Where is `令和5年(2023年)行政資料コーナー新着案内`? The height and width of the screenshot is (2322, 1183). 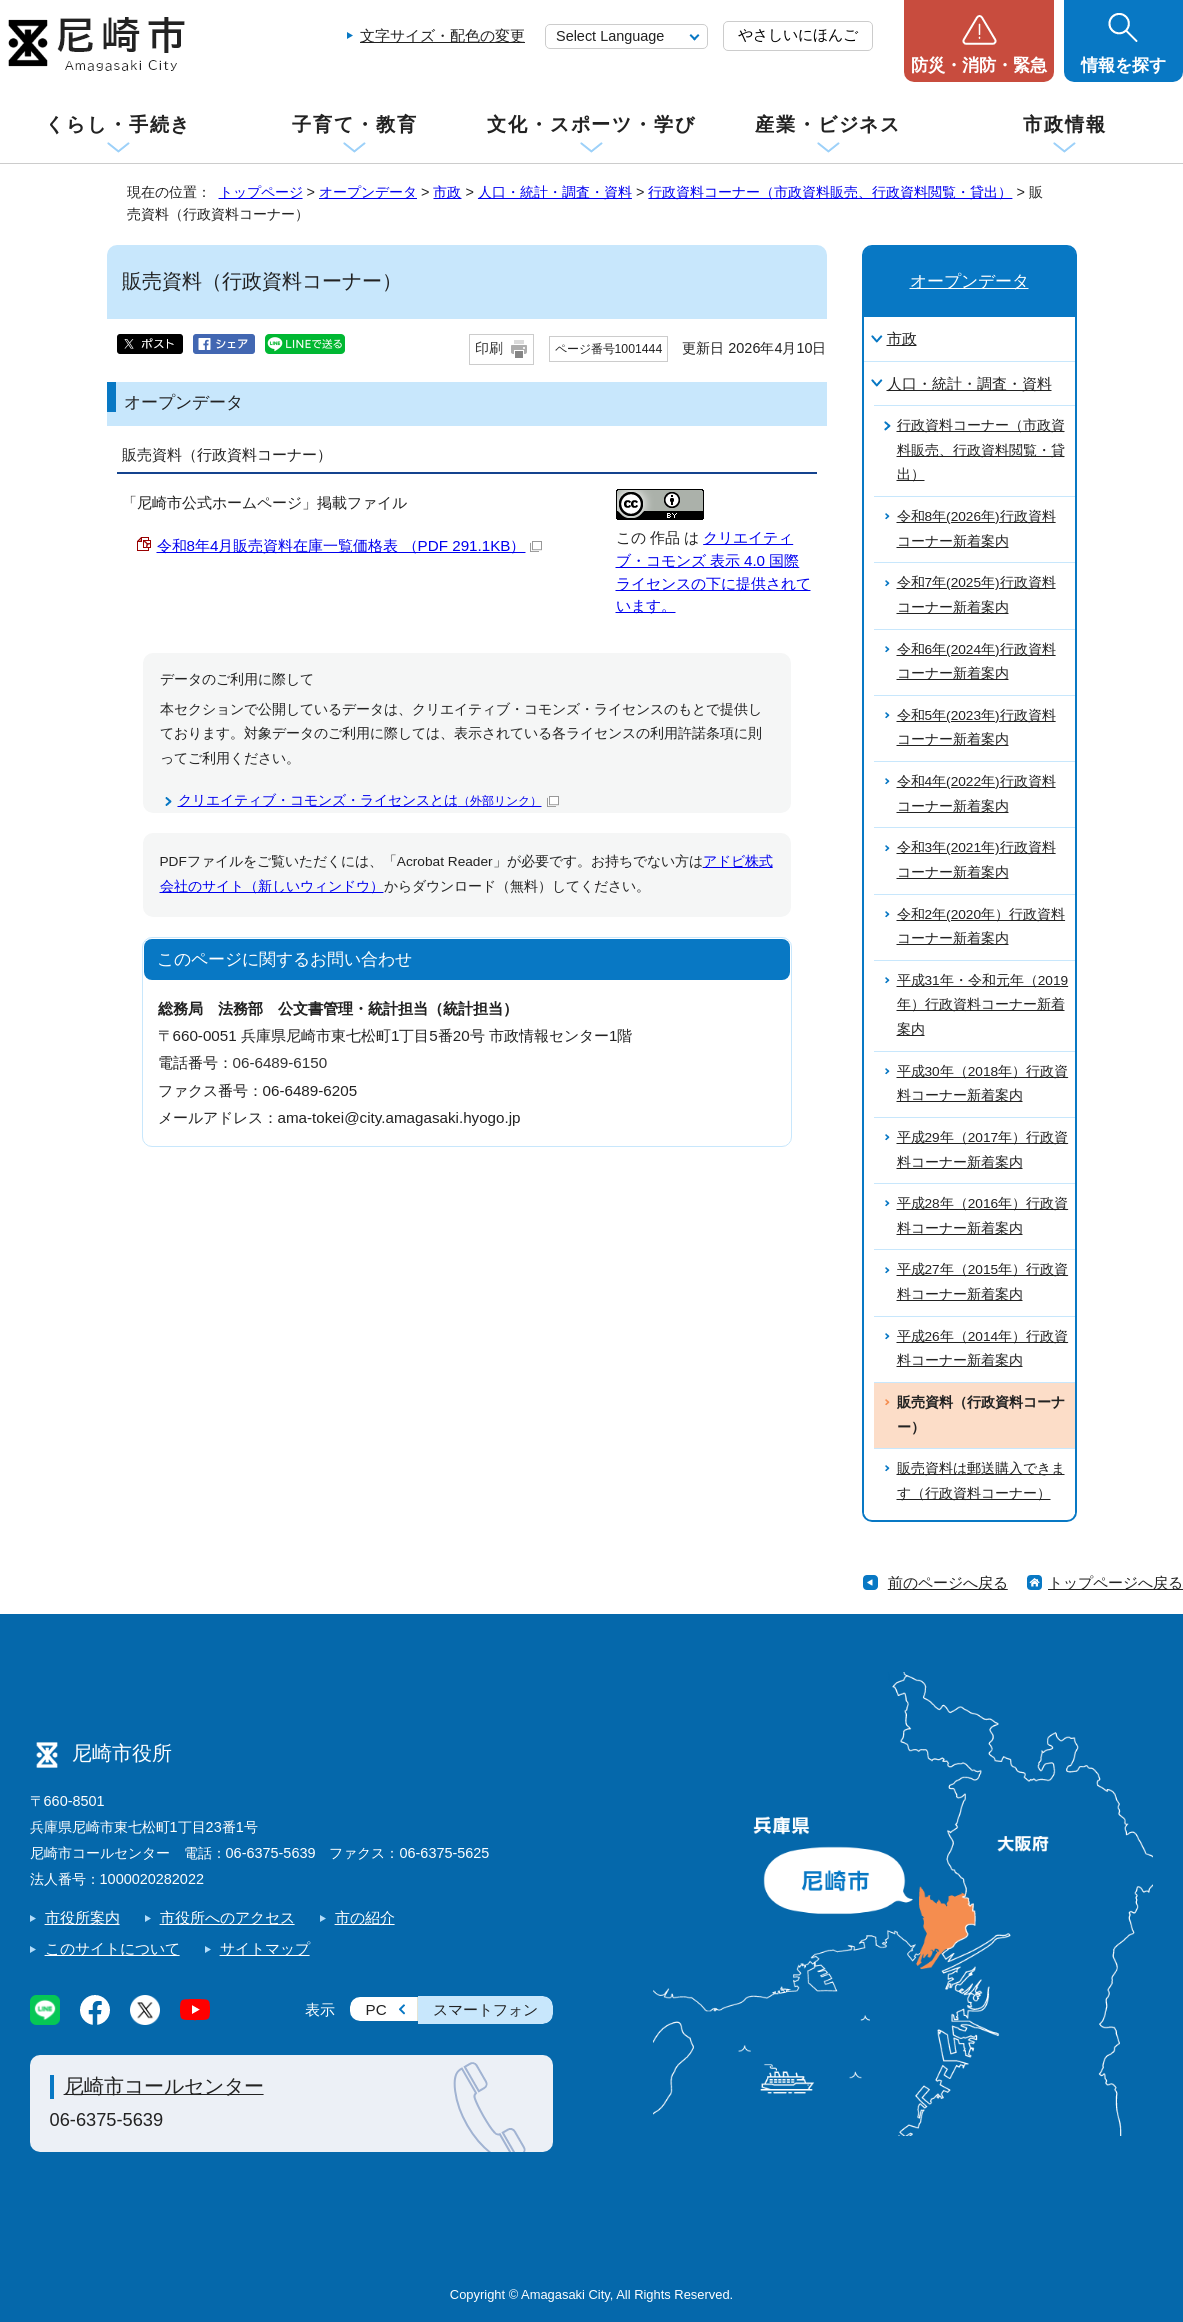
令和5年(2023年)行政資料コーナー新着案内 is located at coordinates (976, 728).